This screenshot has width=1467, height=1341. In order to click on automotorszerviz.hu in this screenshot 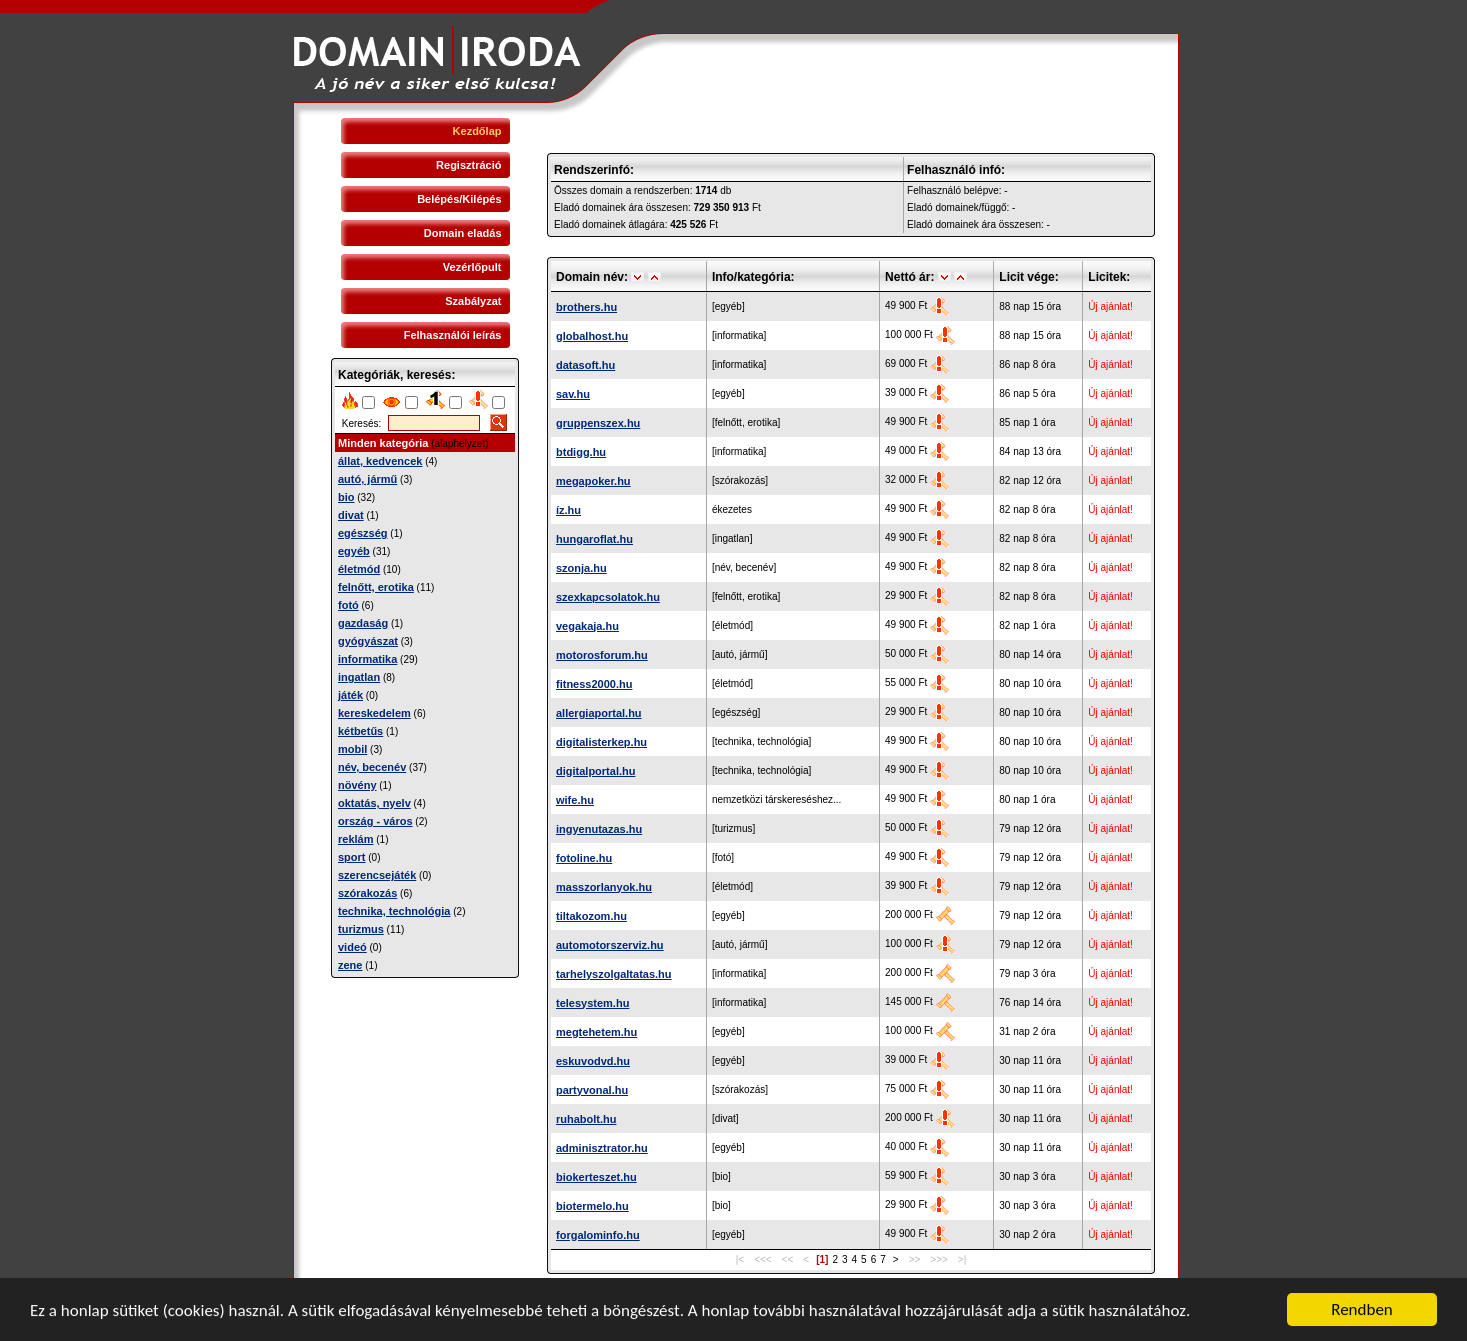, I will do `click(610, 945)`.